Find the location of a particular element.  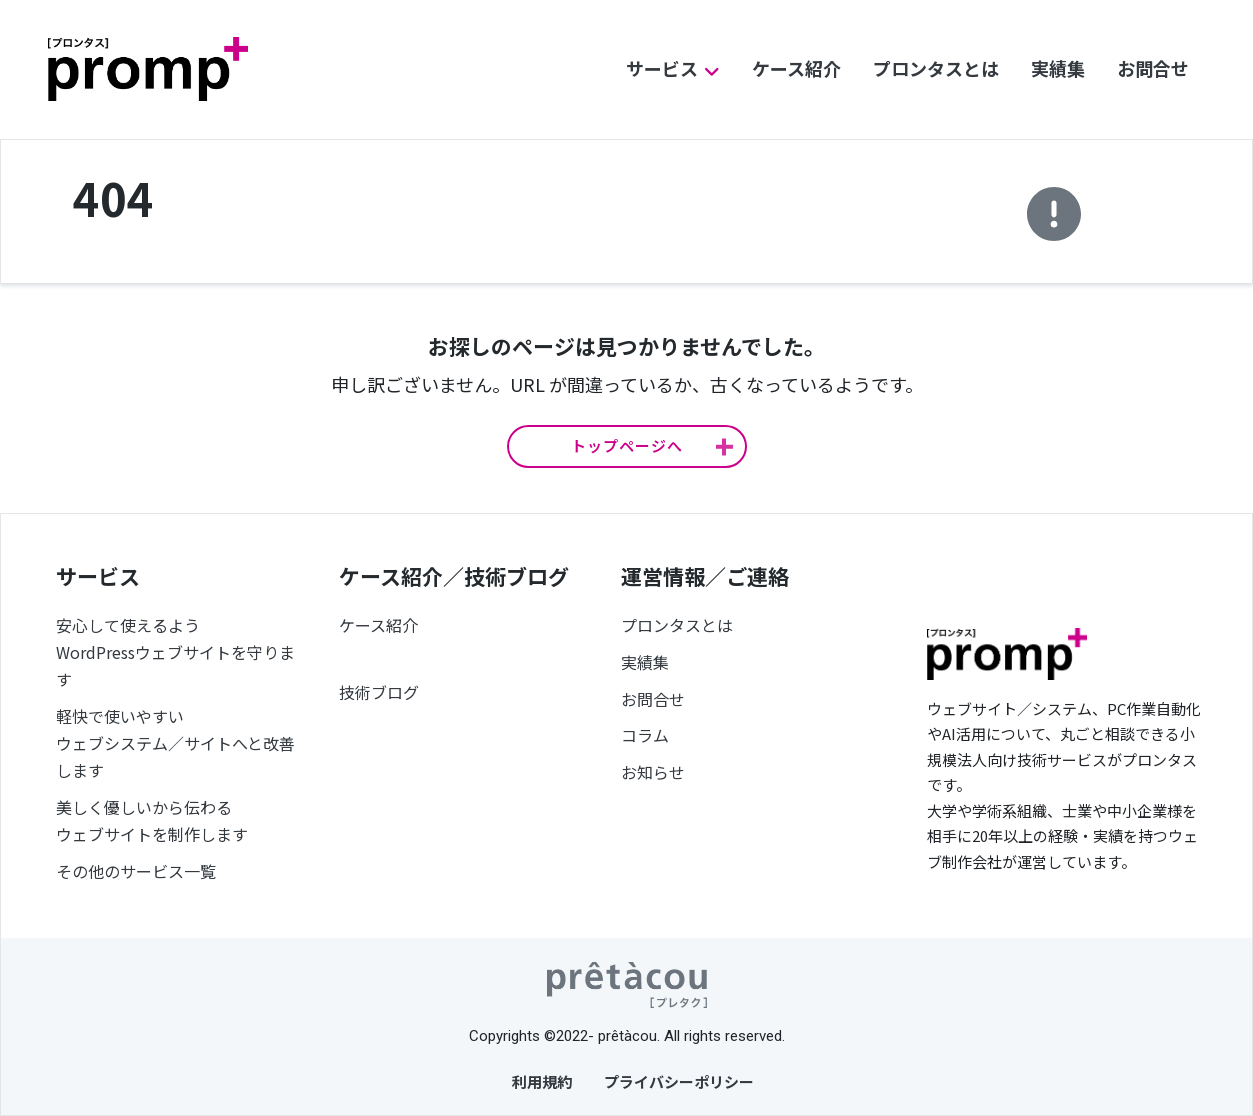

お知らせ is located at coordinates (653, 772).